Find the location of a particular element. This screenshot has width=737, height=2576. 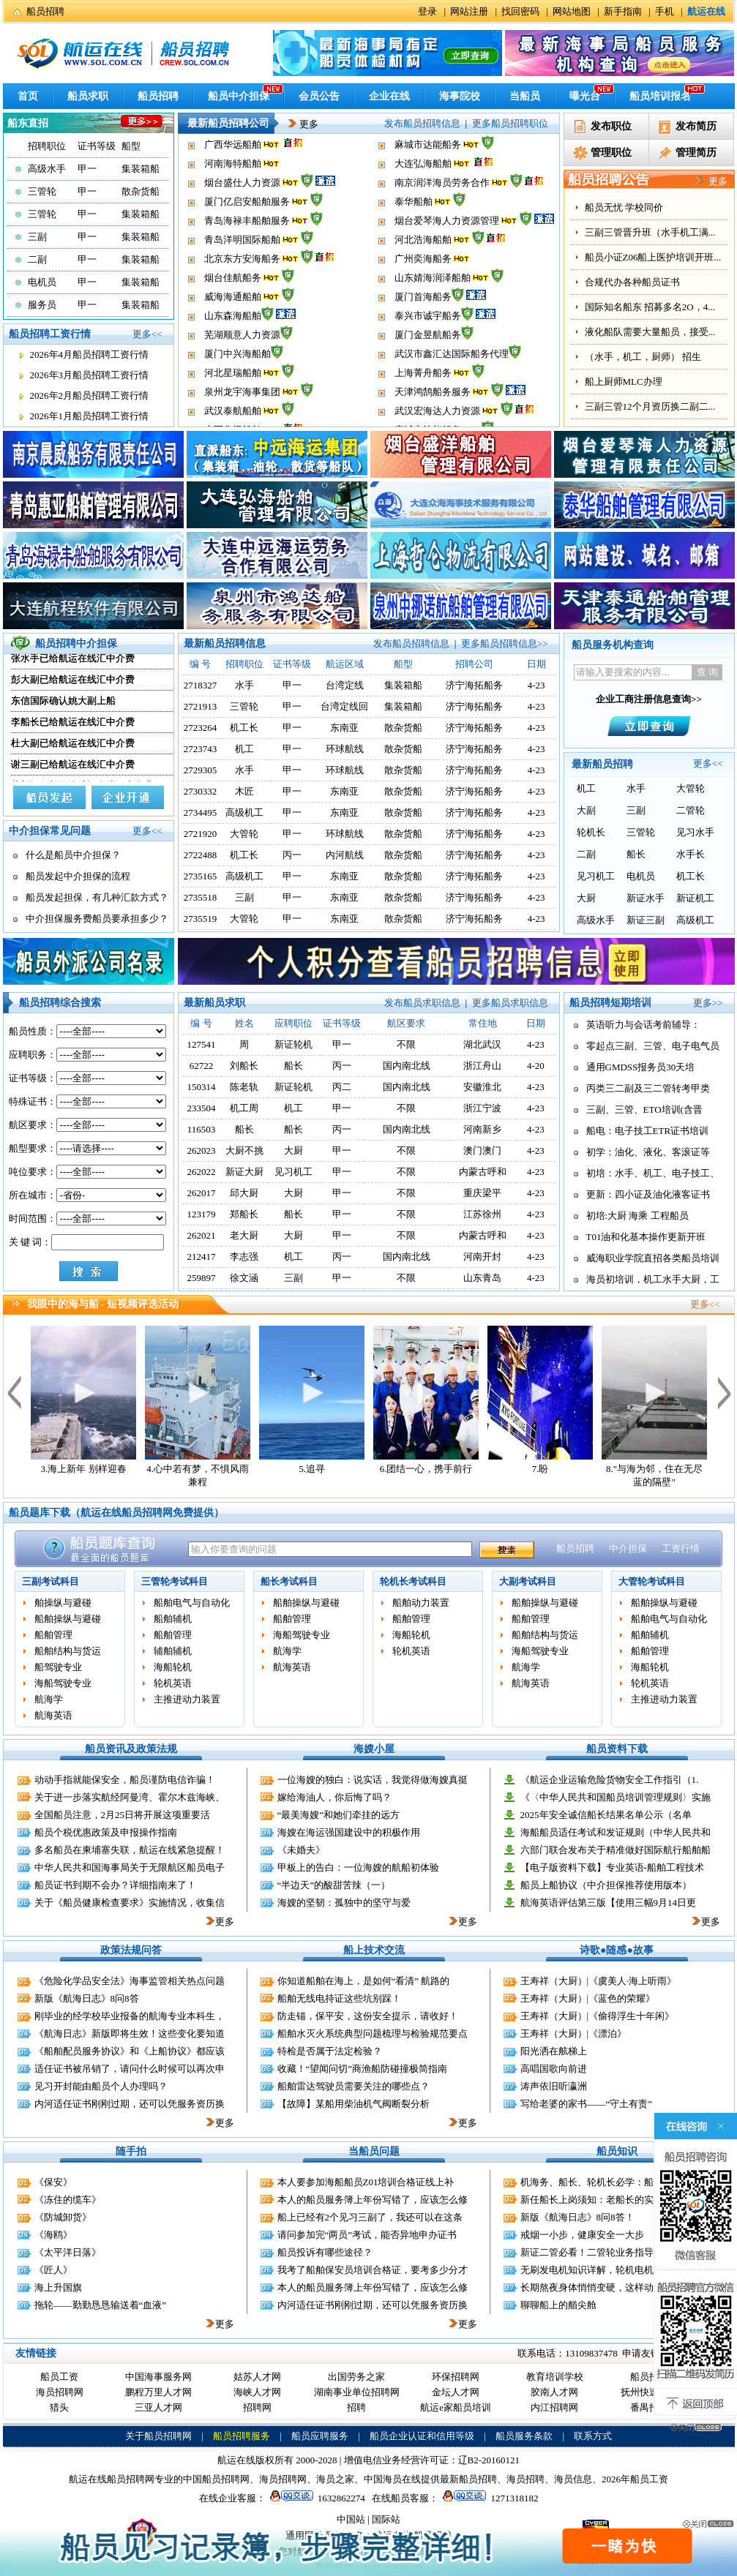

《防城卸货》 is located at coordinates (62, 2217).